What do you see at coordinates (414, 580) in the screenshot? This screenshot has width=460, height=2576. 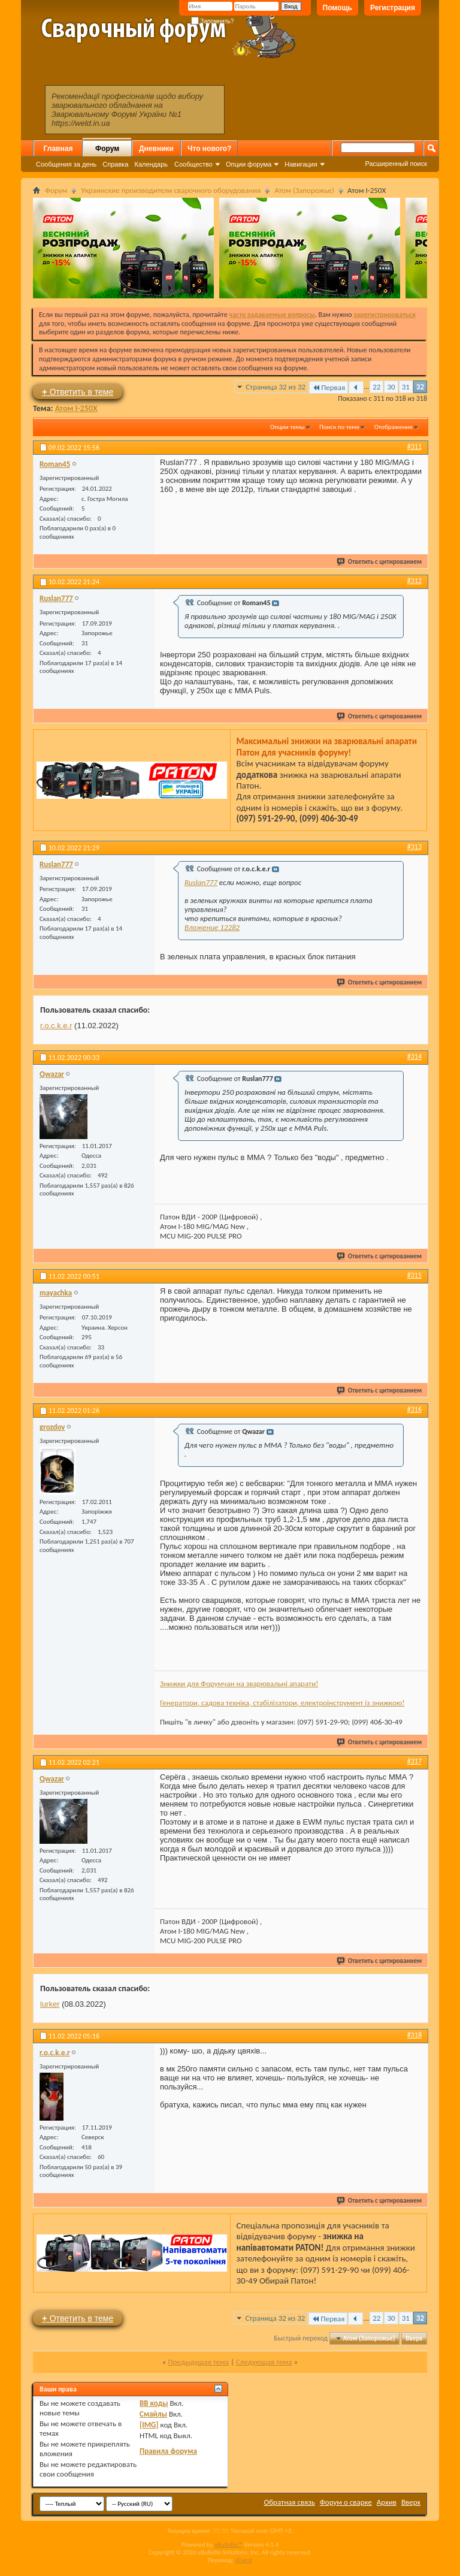 I see `#312` at bounding box center [414, 580].